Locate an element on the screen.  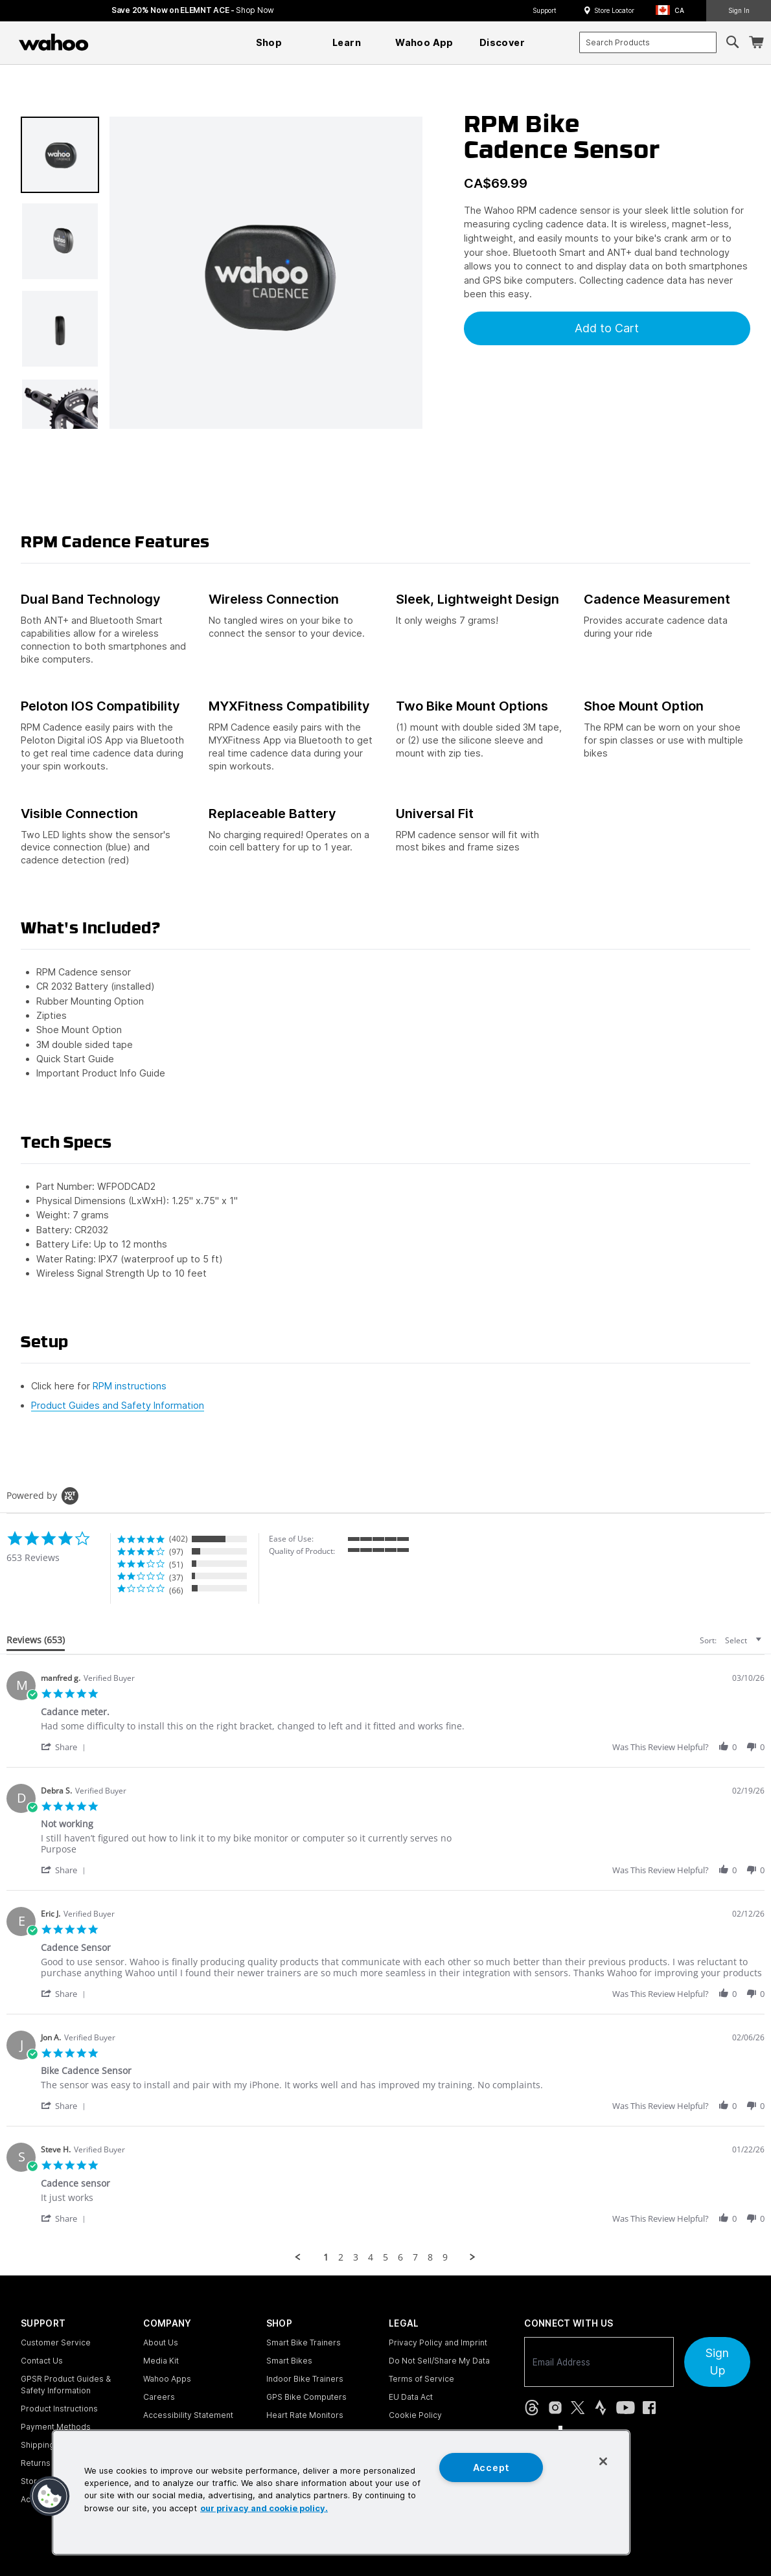
5 [menuitem] is located at coordinates (385, 2257).